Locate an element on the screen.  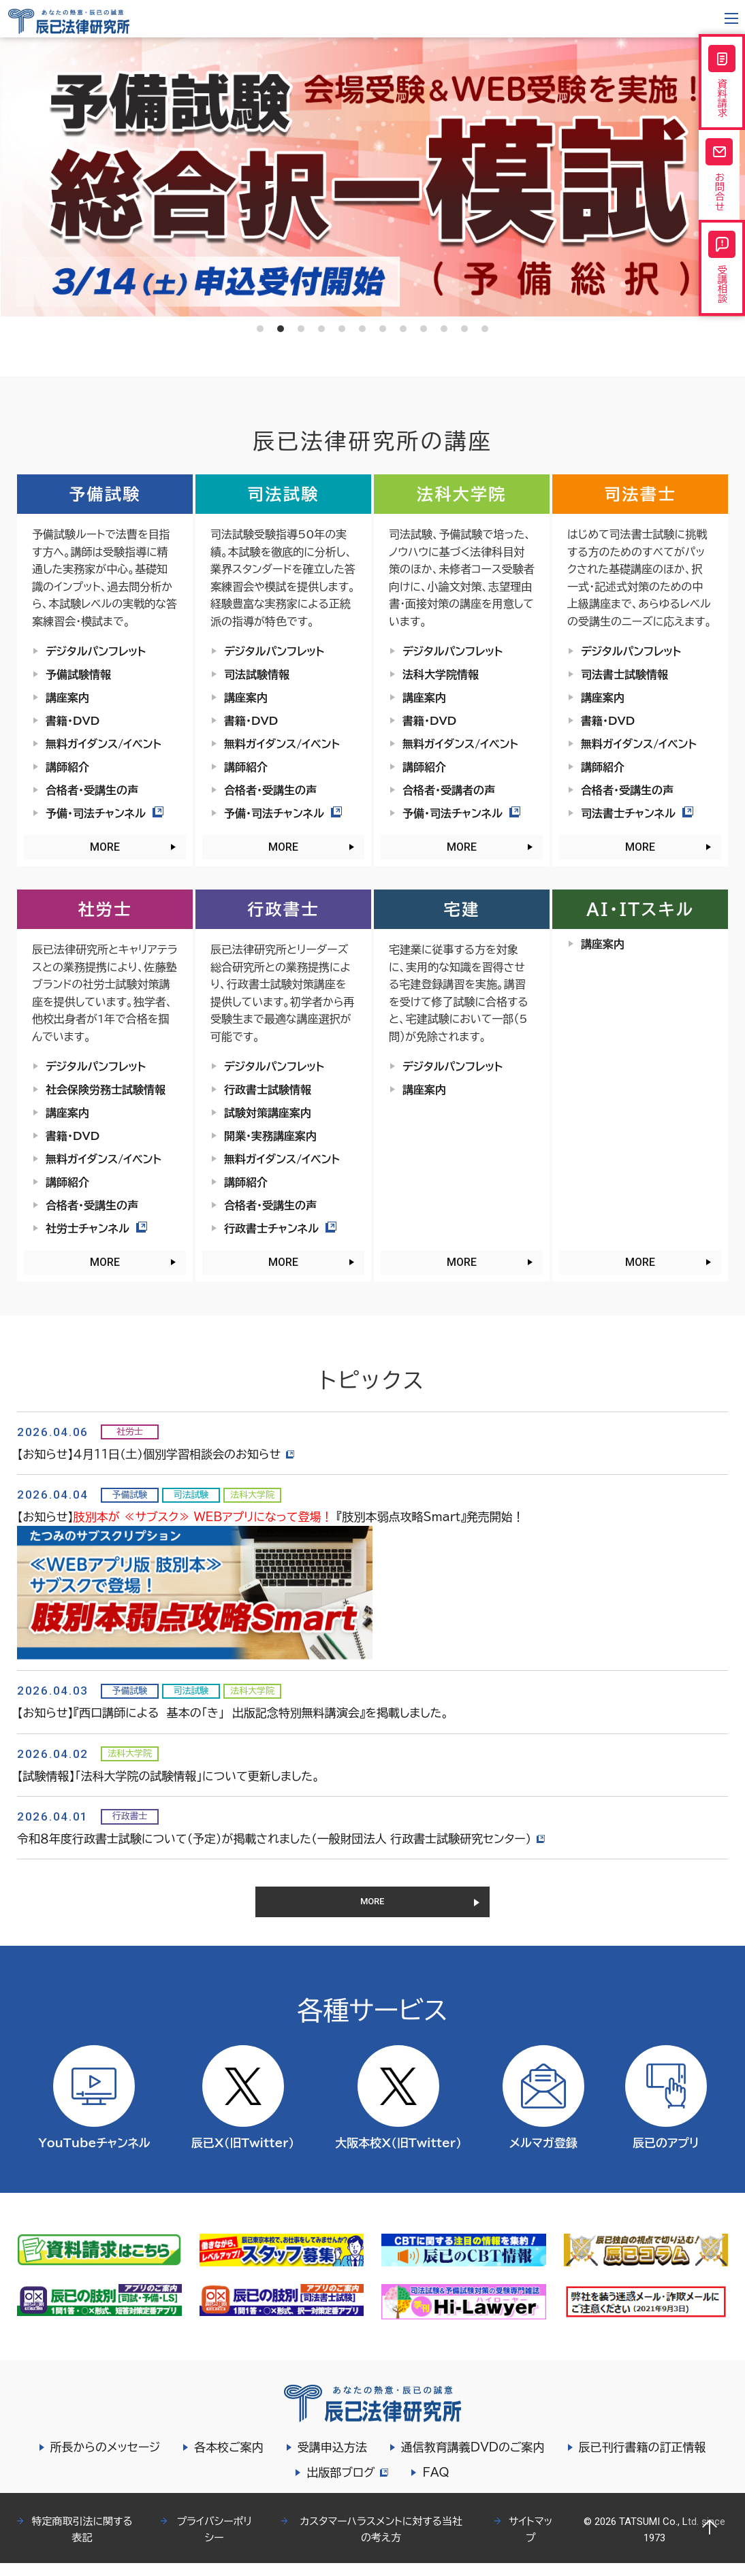
無料ガイダンス/イベント is located at coordinates (103, 743).